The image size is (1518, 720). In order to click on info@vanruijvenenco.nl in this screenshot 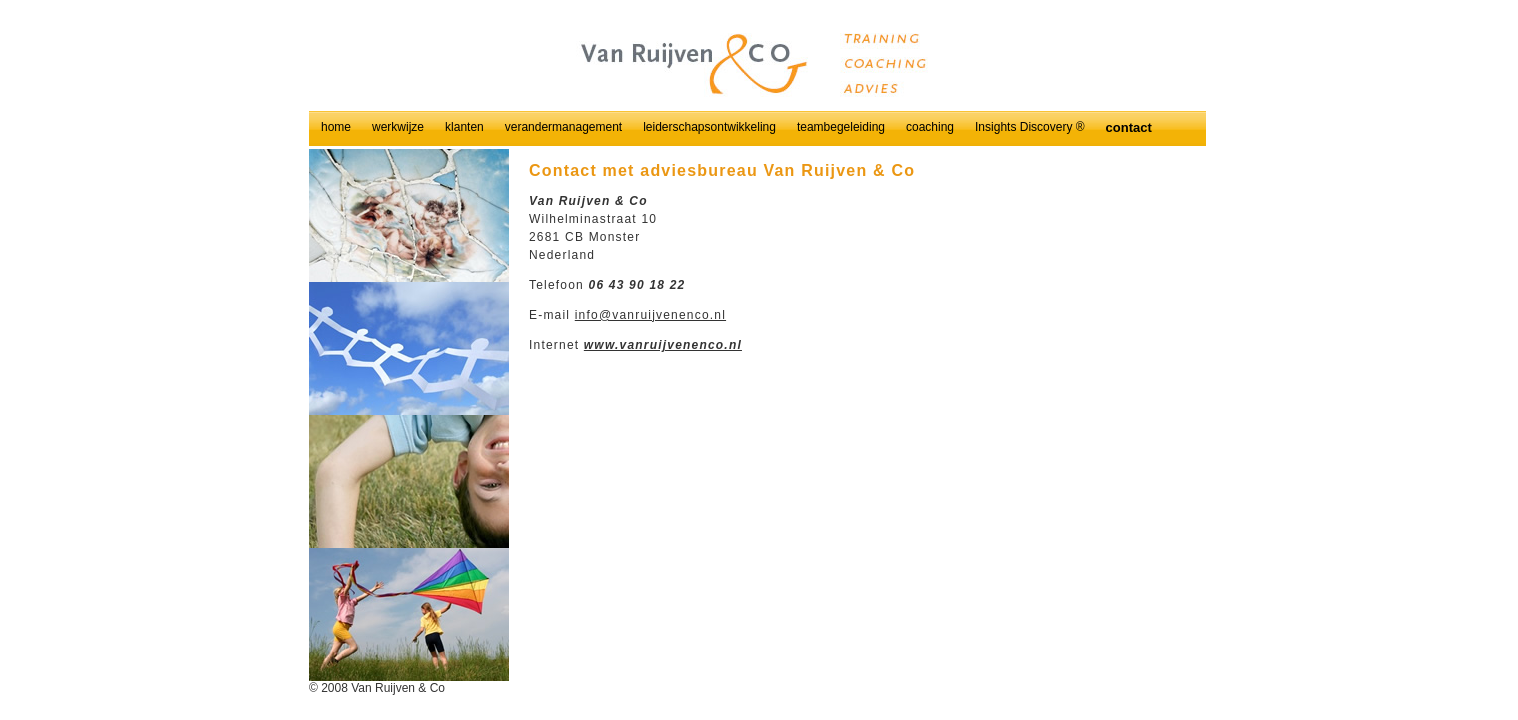, I will do `click(650, 315)`.